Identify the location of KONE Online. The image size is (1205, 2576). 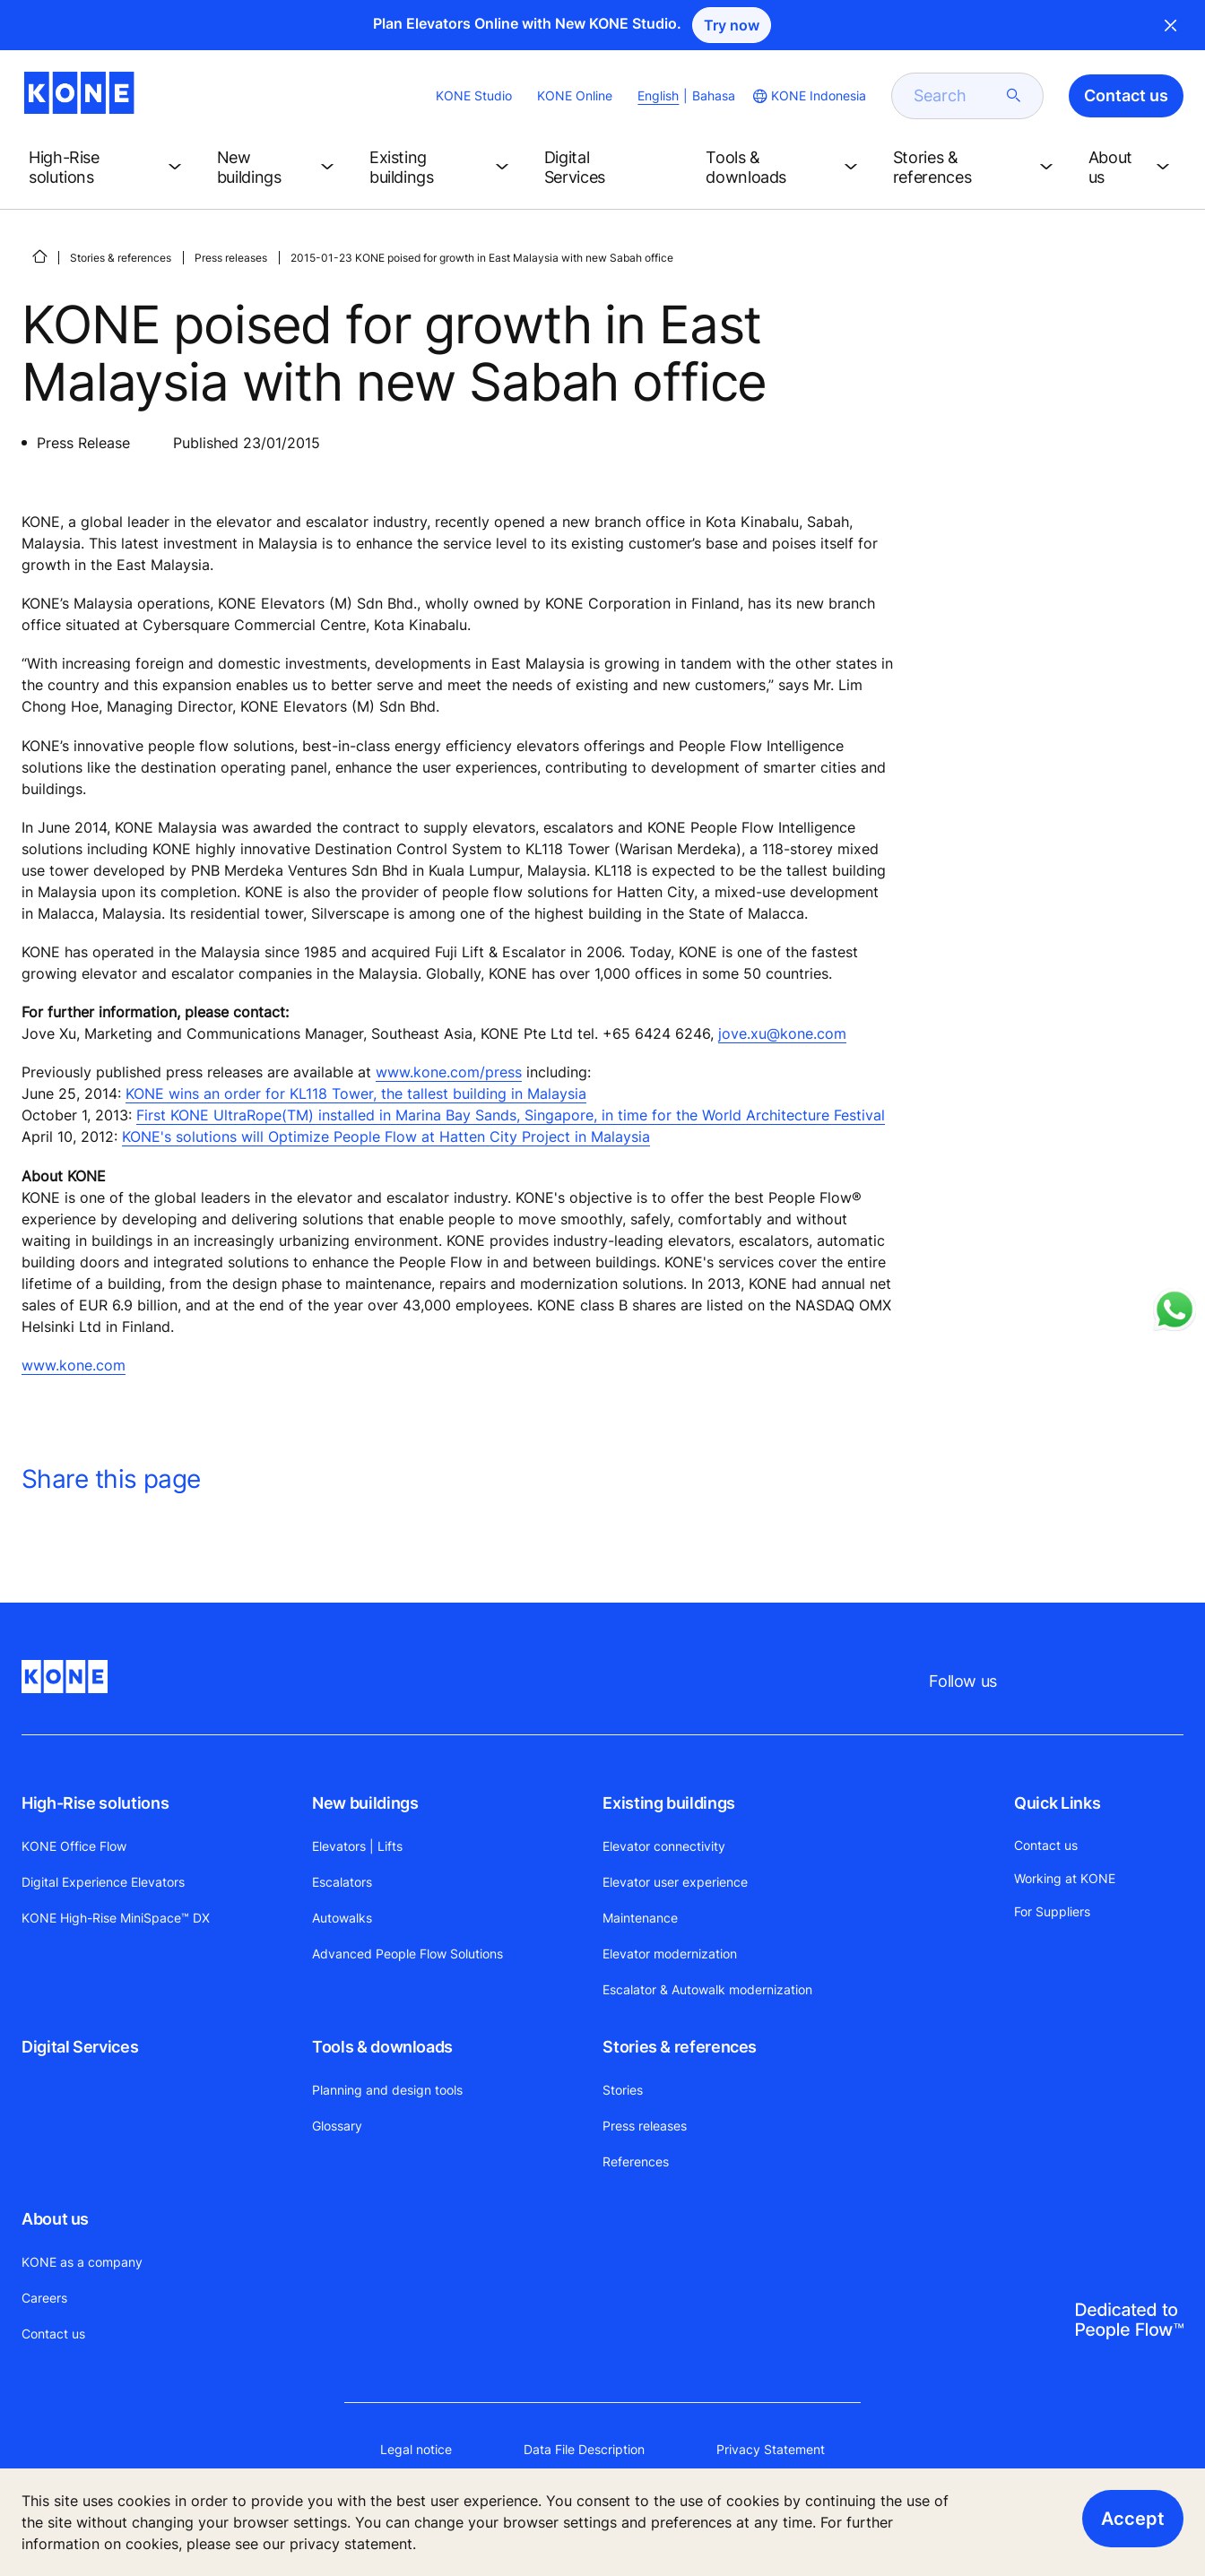
(574, 95).